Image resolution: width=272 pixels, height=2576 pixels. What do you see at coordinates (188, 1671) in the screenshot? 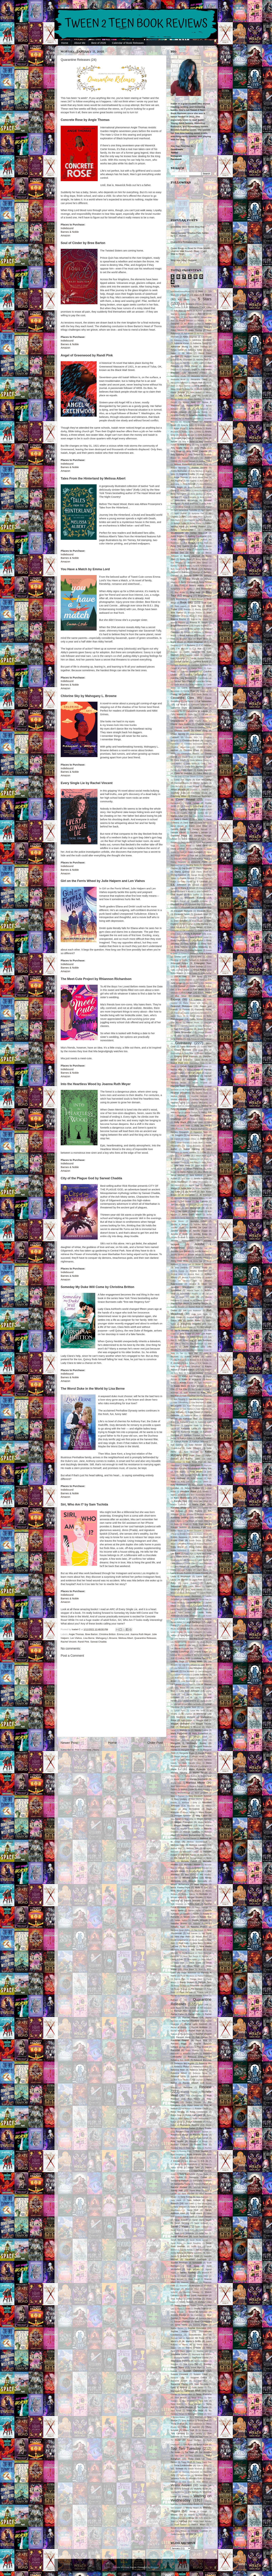
I see `Lisa McMann` at bounding box center [188, 1671].